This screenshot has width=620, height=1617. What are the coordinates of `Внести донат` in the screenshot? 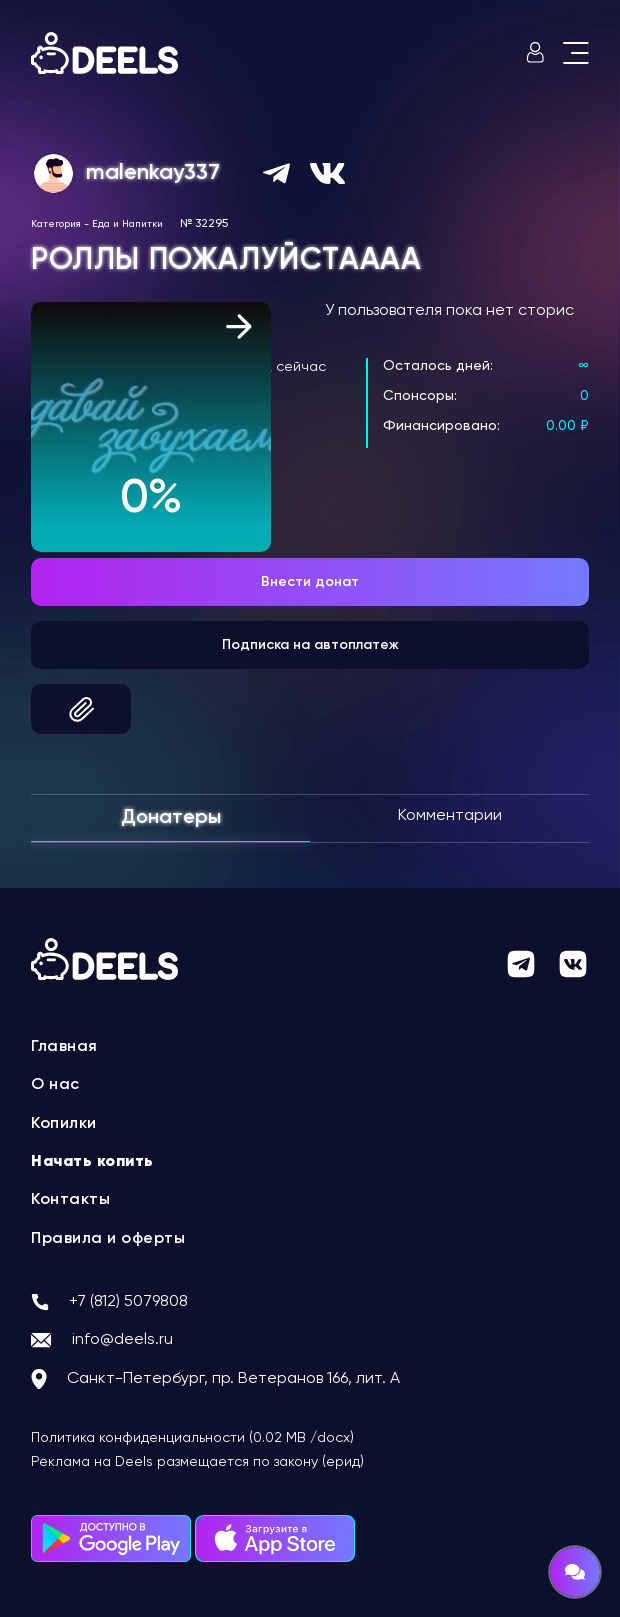 It's located at (310, 582).